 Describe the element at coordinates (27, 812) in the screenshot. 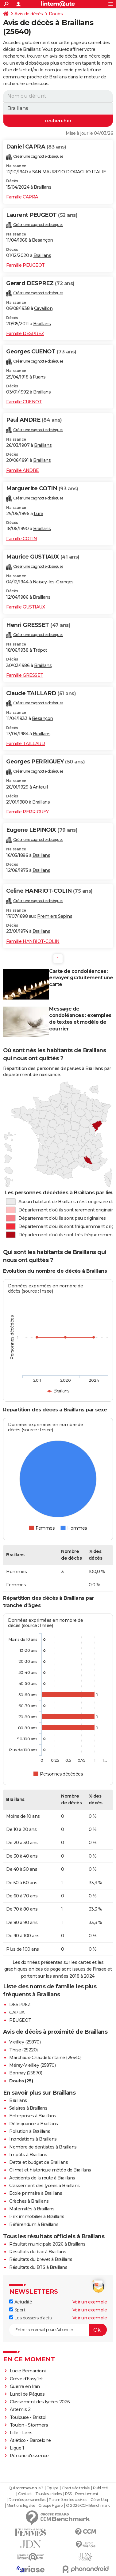

I see `Famille PERRIGUEY` at that location.